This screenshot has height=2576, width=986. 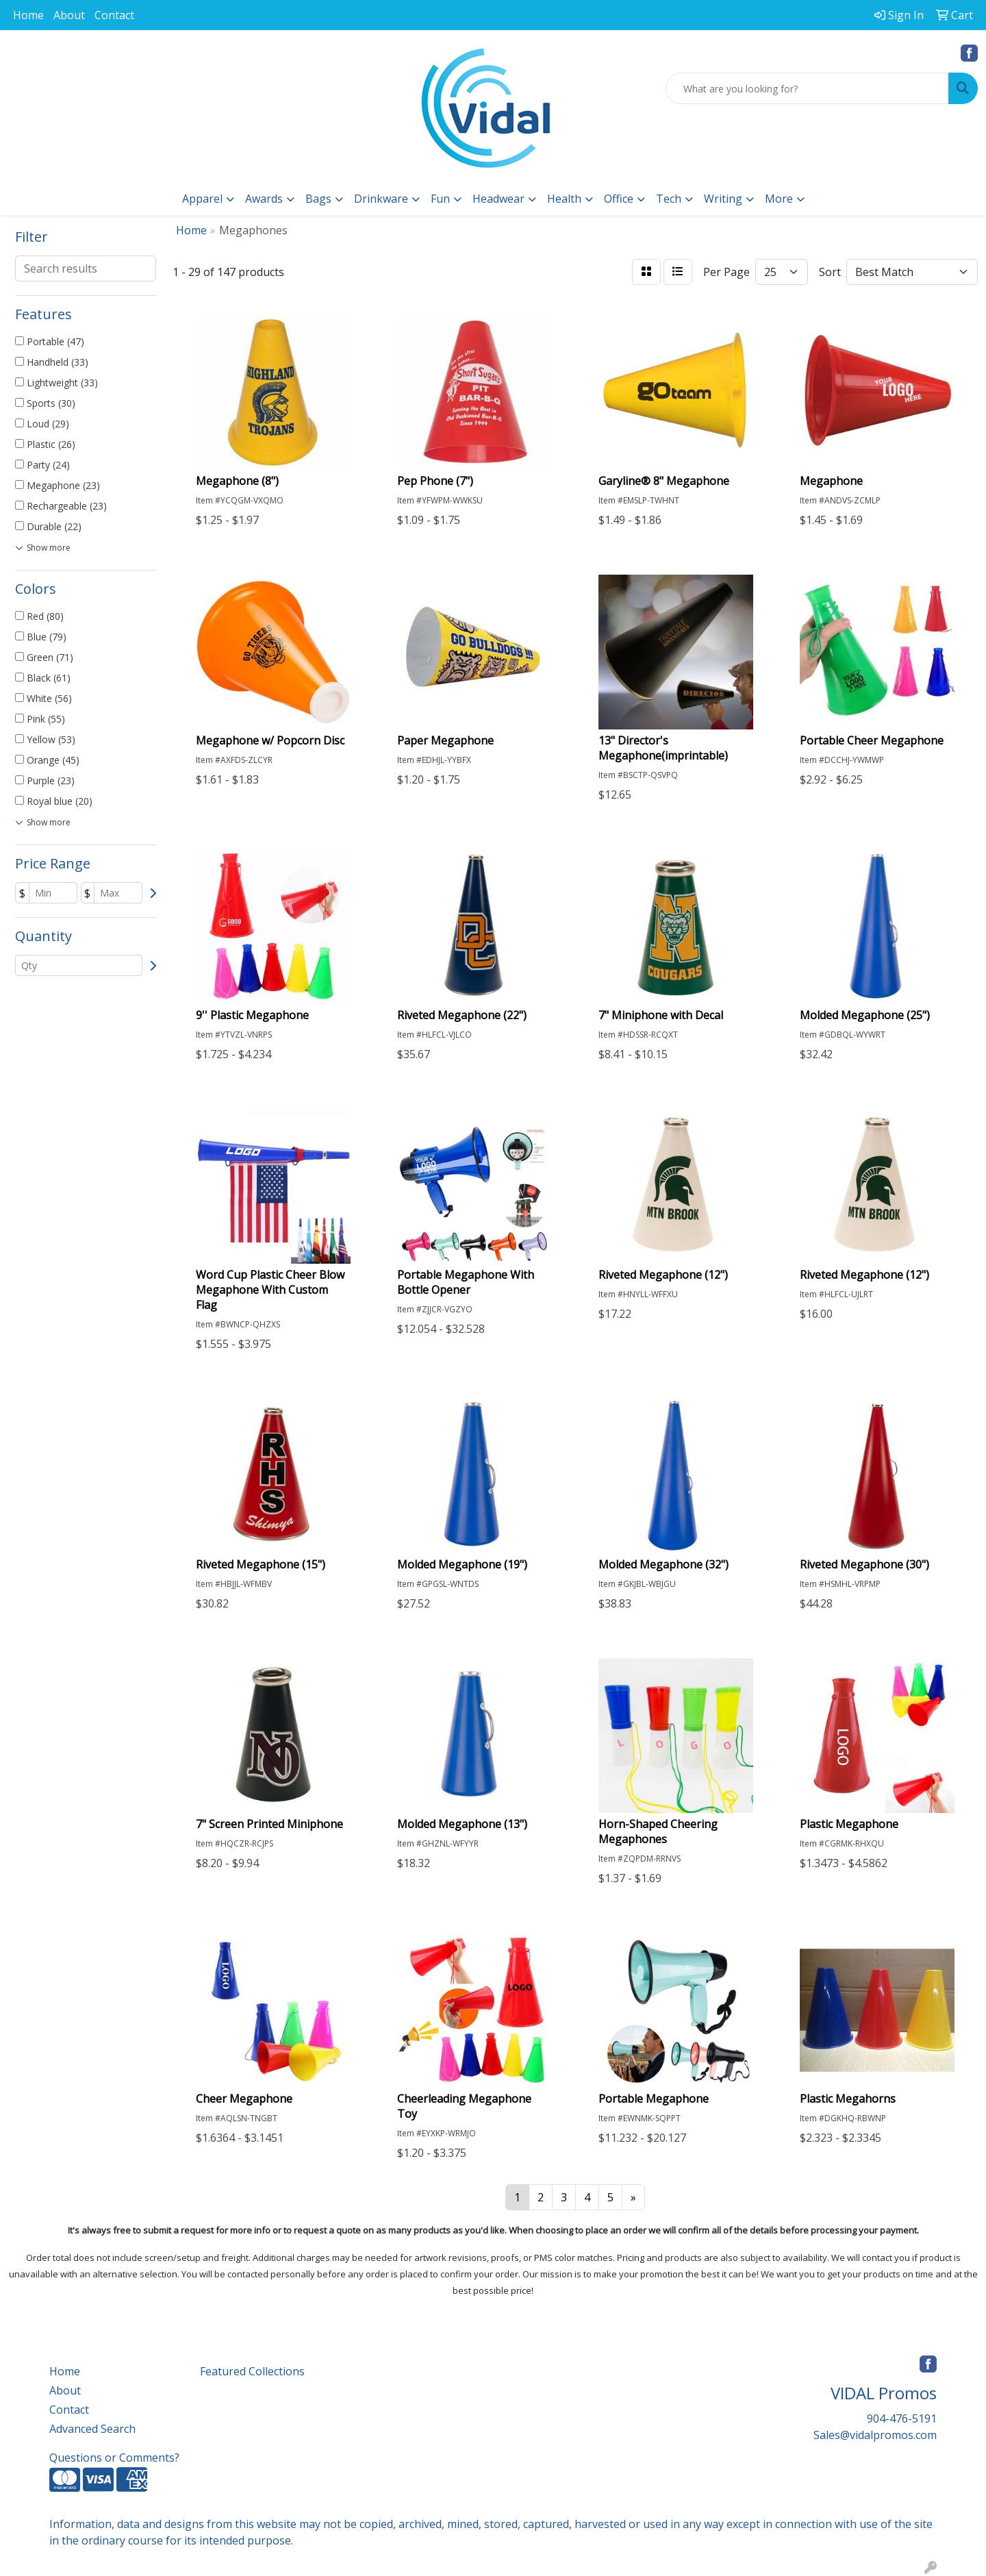 What do you see at coordinates (564, 198) in the screenshot?
I see `Health [button]` at bounding box center [564, 198].